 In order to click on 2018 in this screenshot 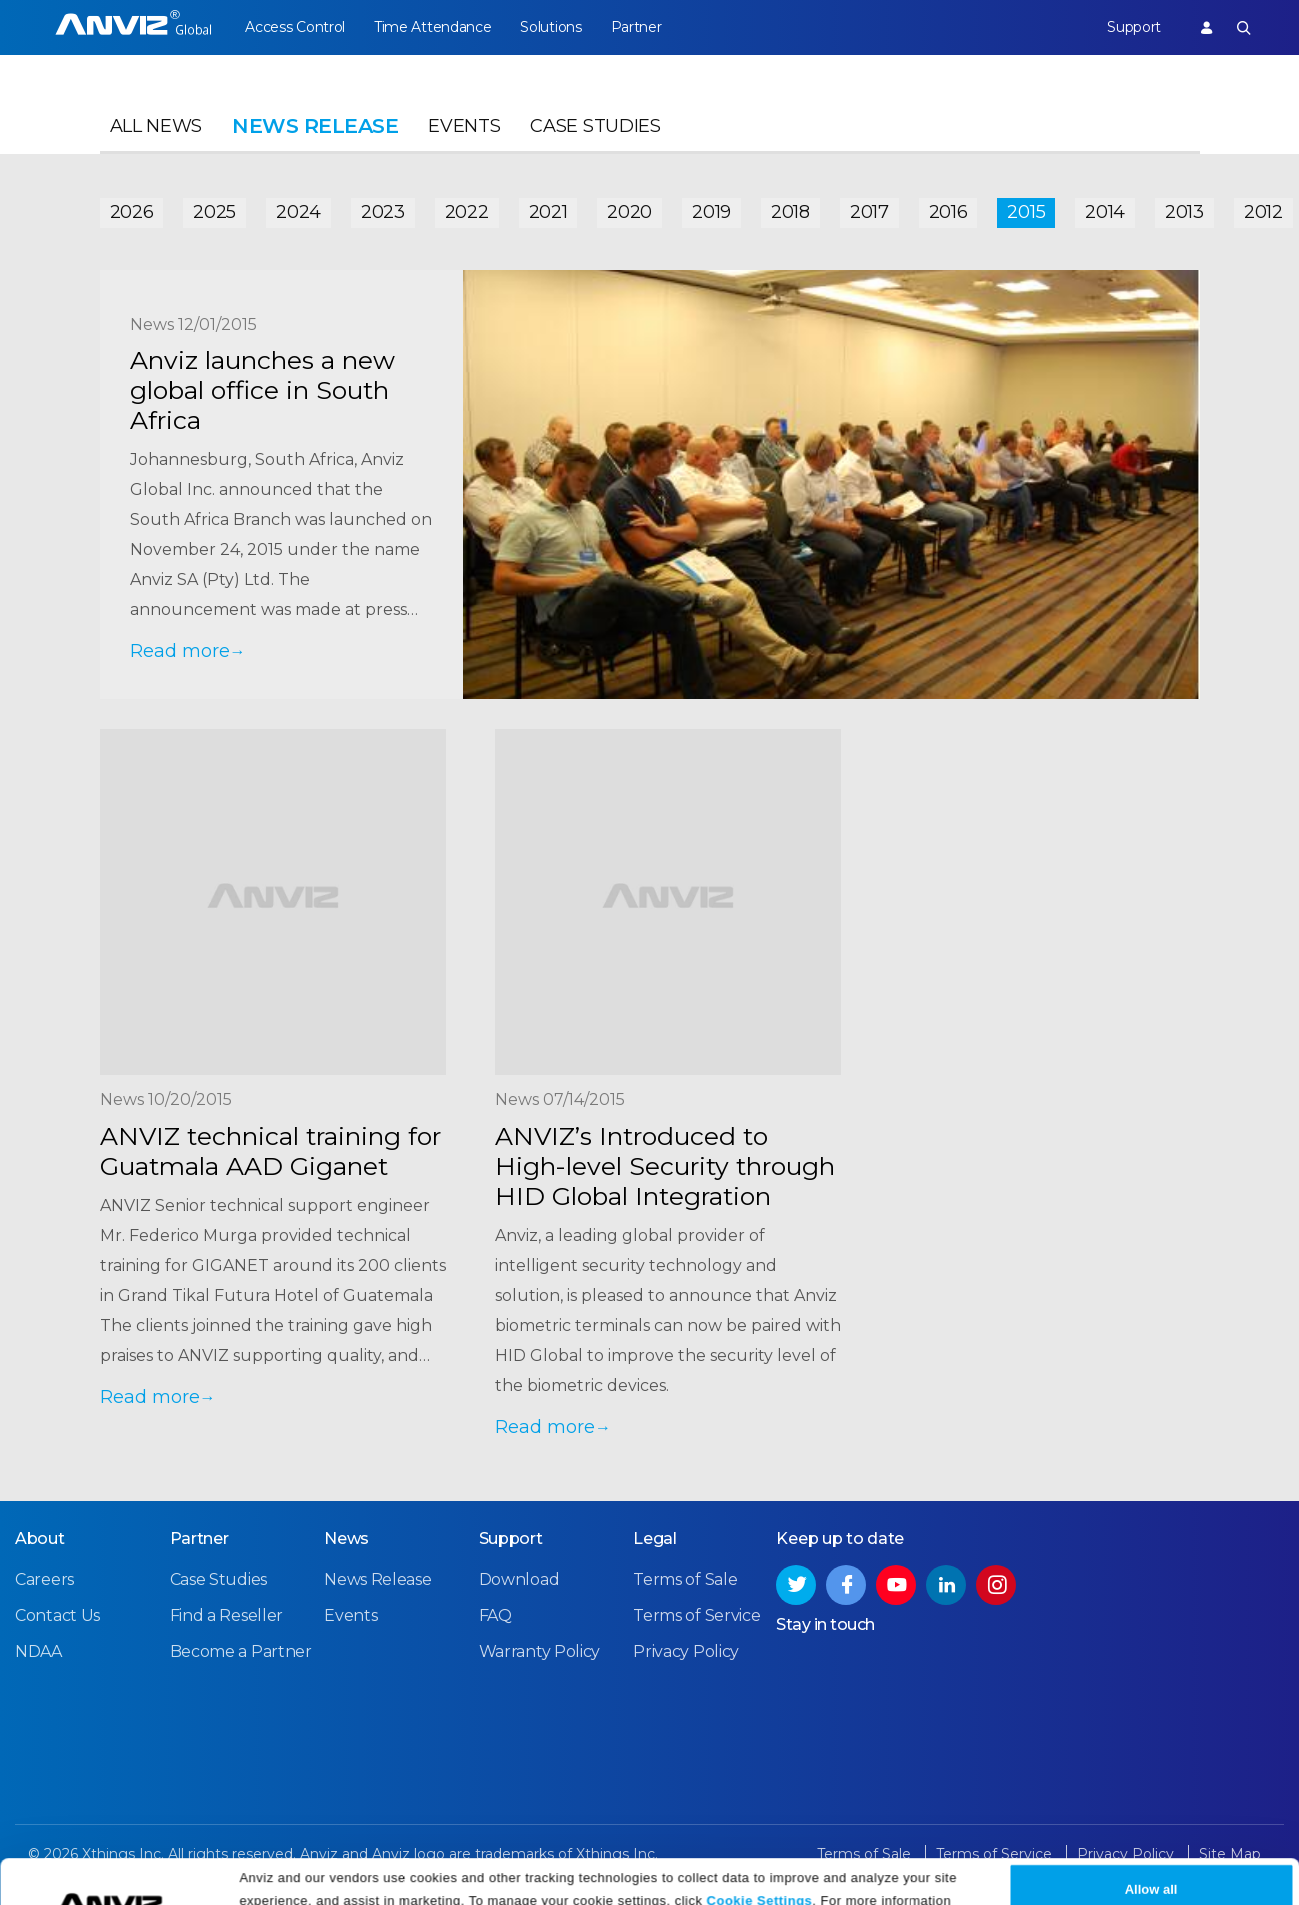, I will do `click(790, 212)`.